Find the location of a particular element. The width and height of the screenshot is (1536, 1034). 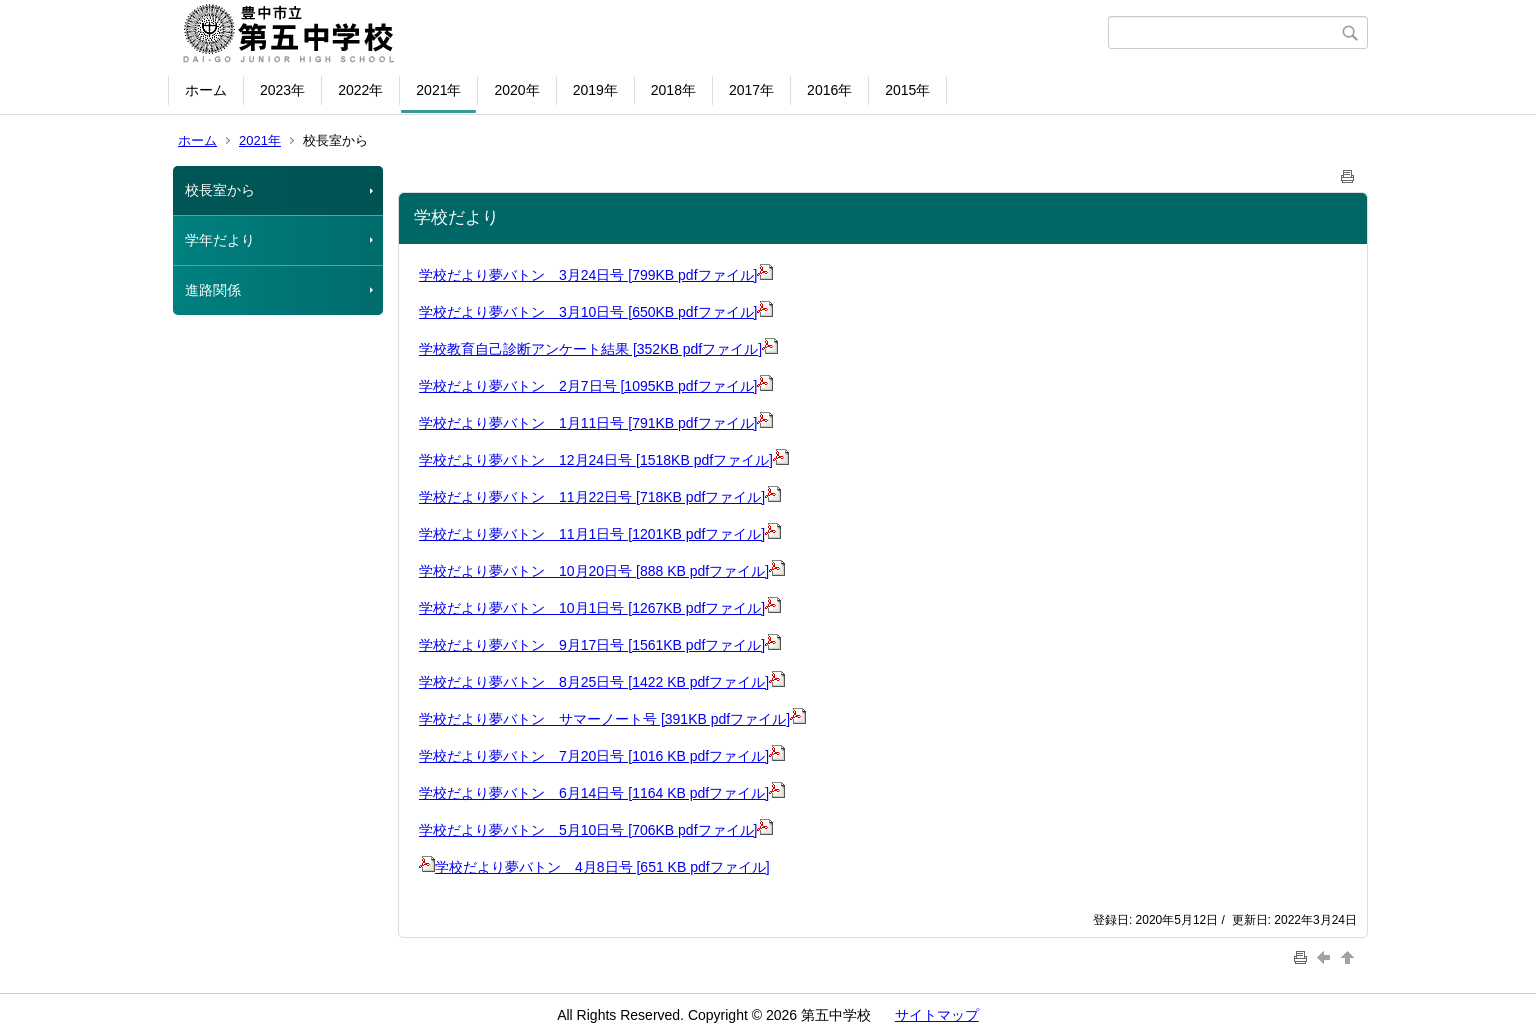

2022年 is located at coordinates (360, 90).